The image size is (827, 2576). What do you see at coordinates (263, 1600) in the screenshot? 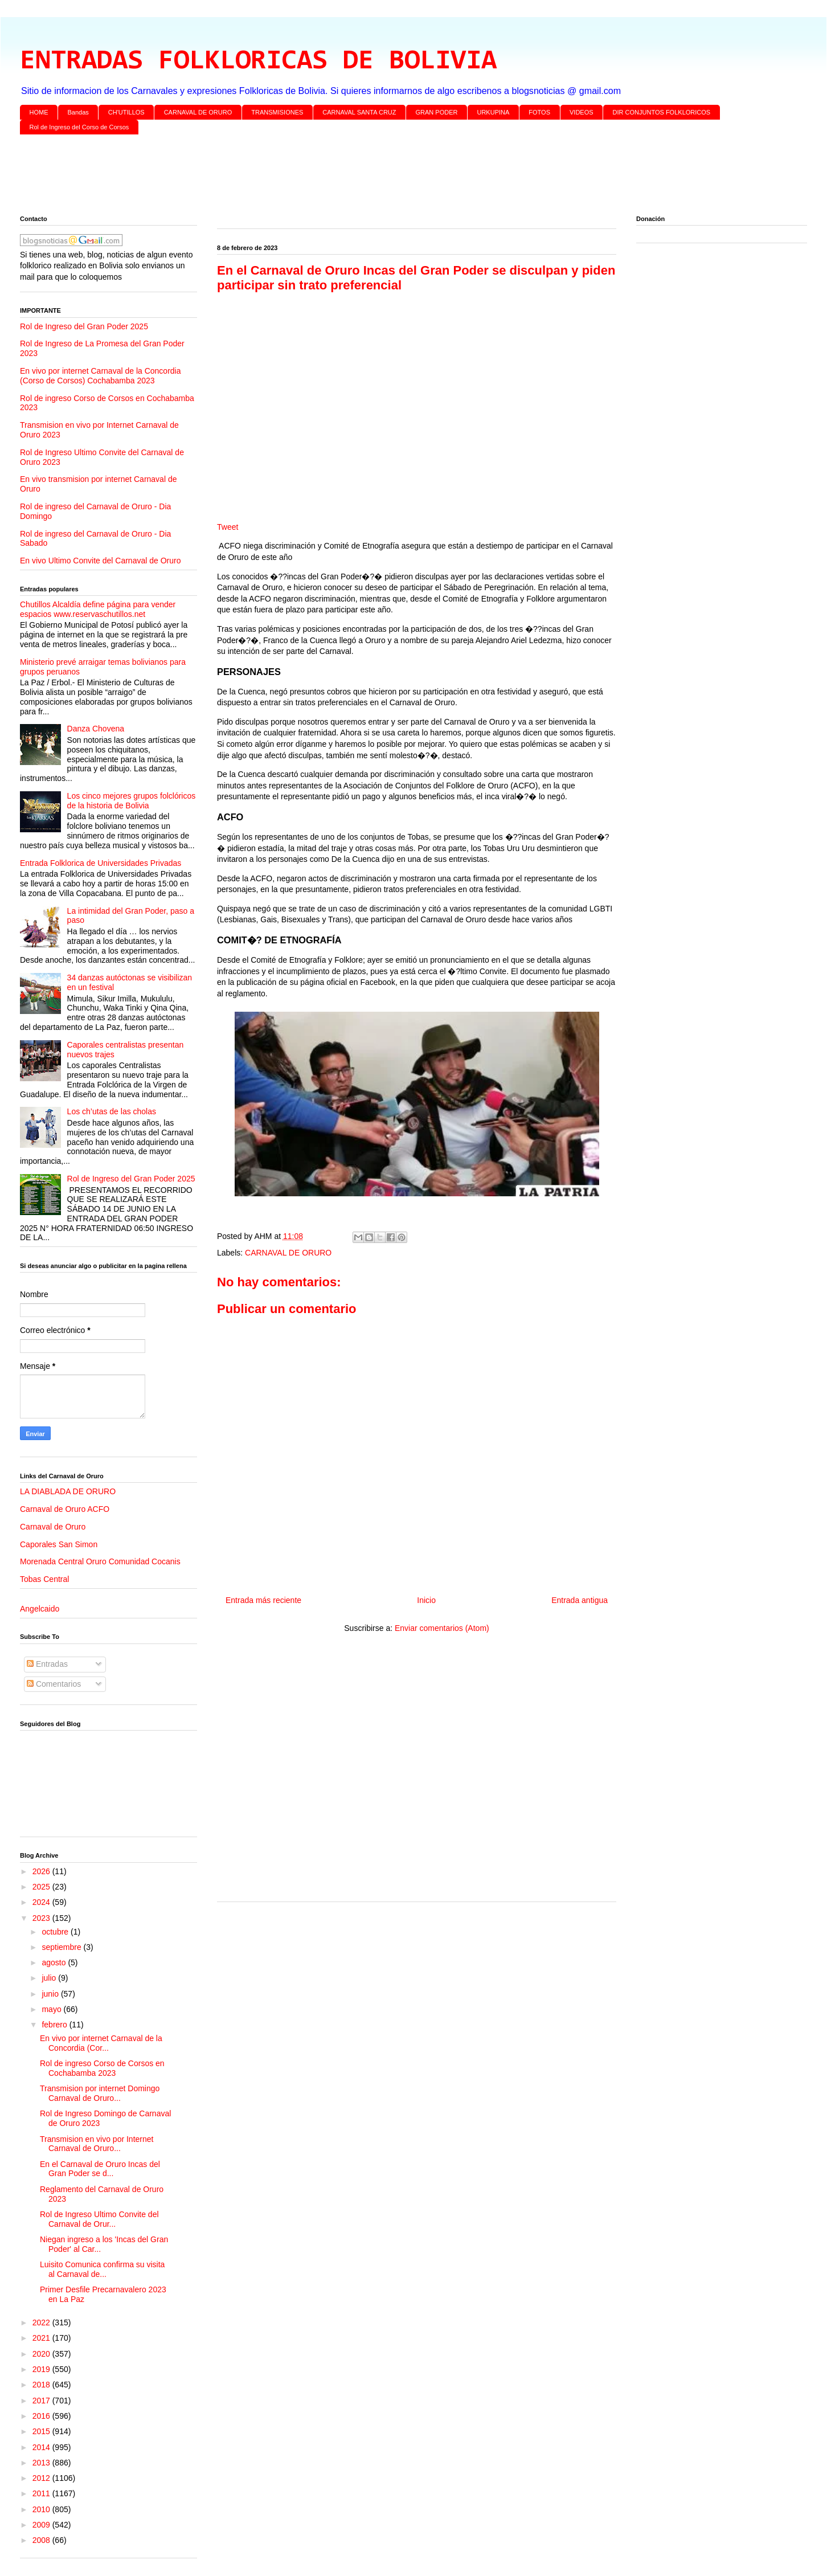
I see `Entrada más reciente` at bounding box center [263, 1600].